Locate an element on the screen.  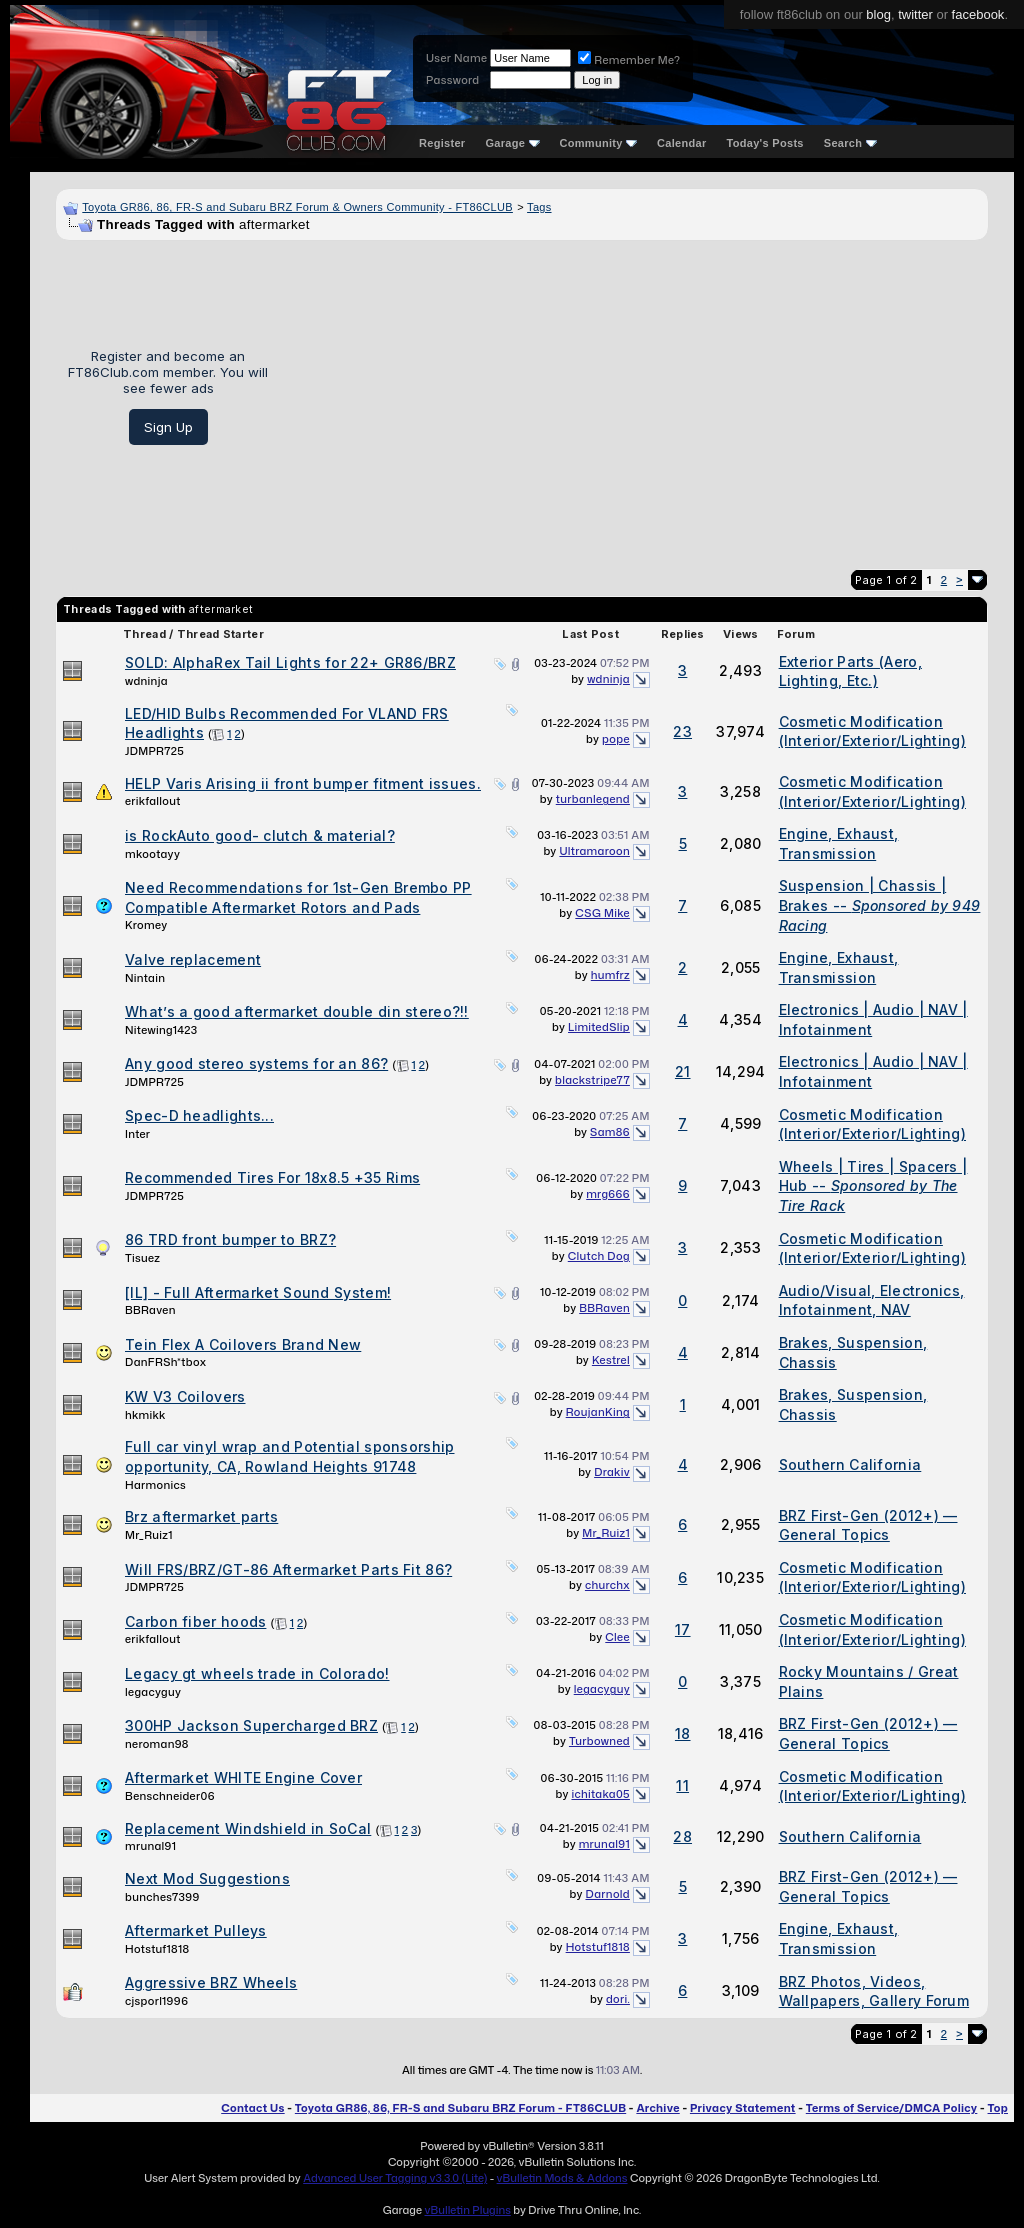
Hotstuf1818 is located at coordinates (157, 1949).